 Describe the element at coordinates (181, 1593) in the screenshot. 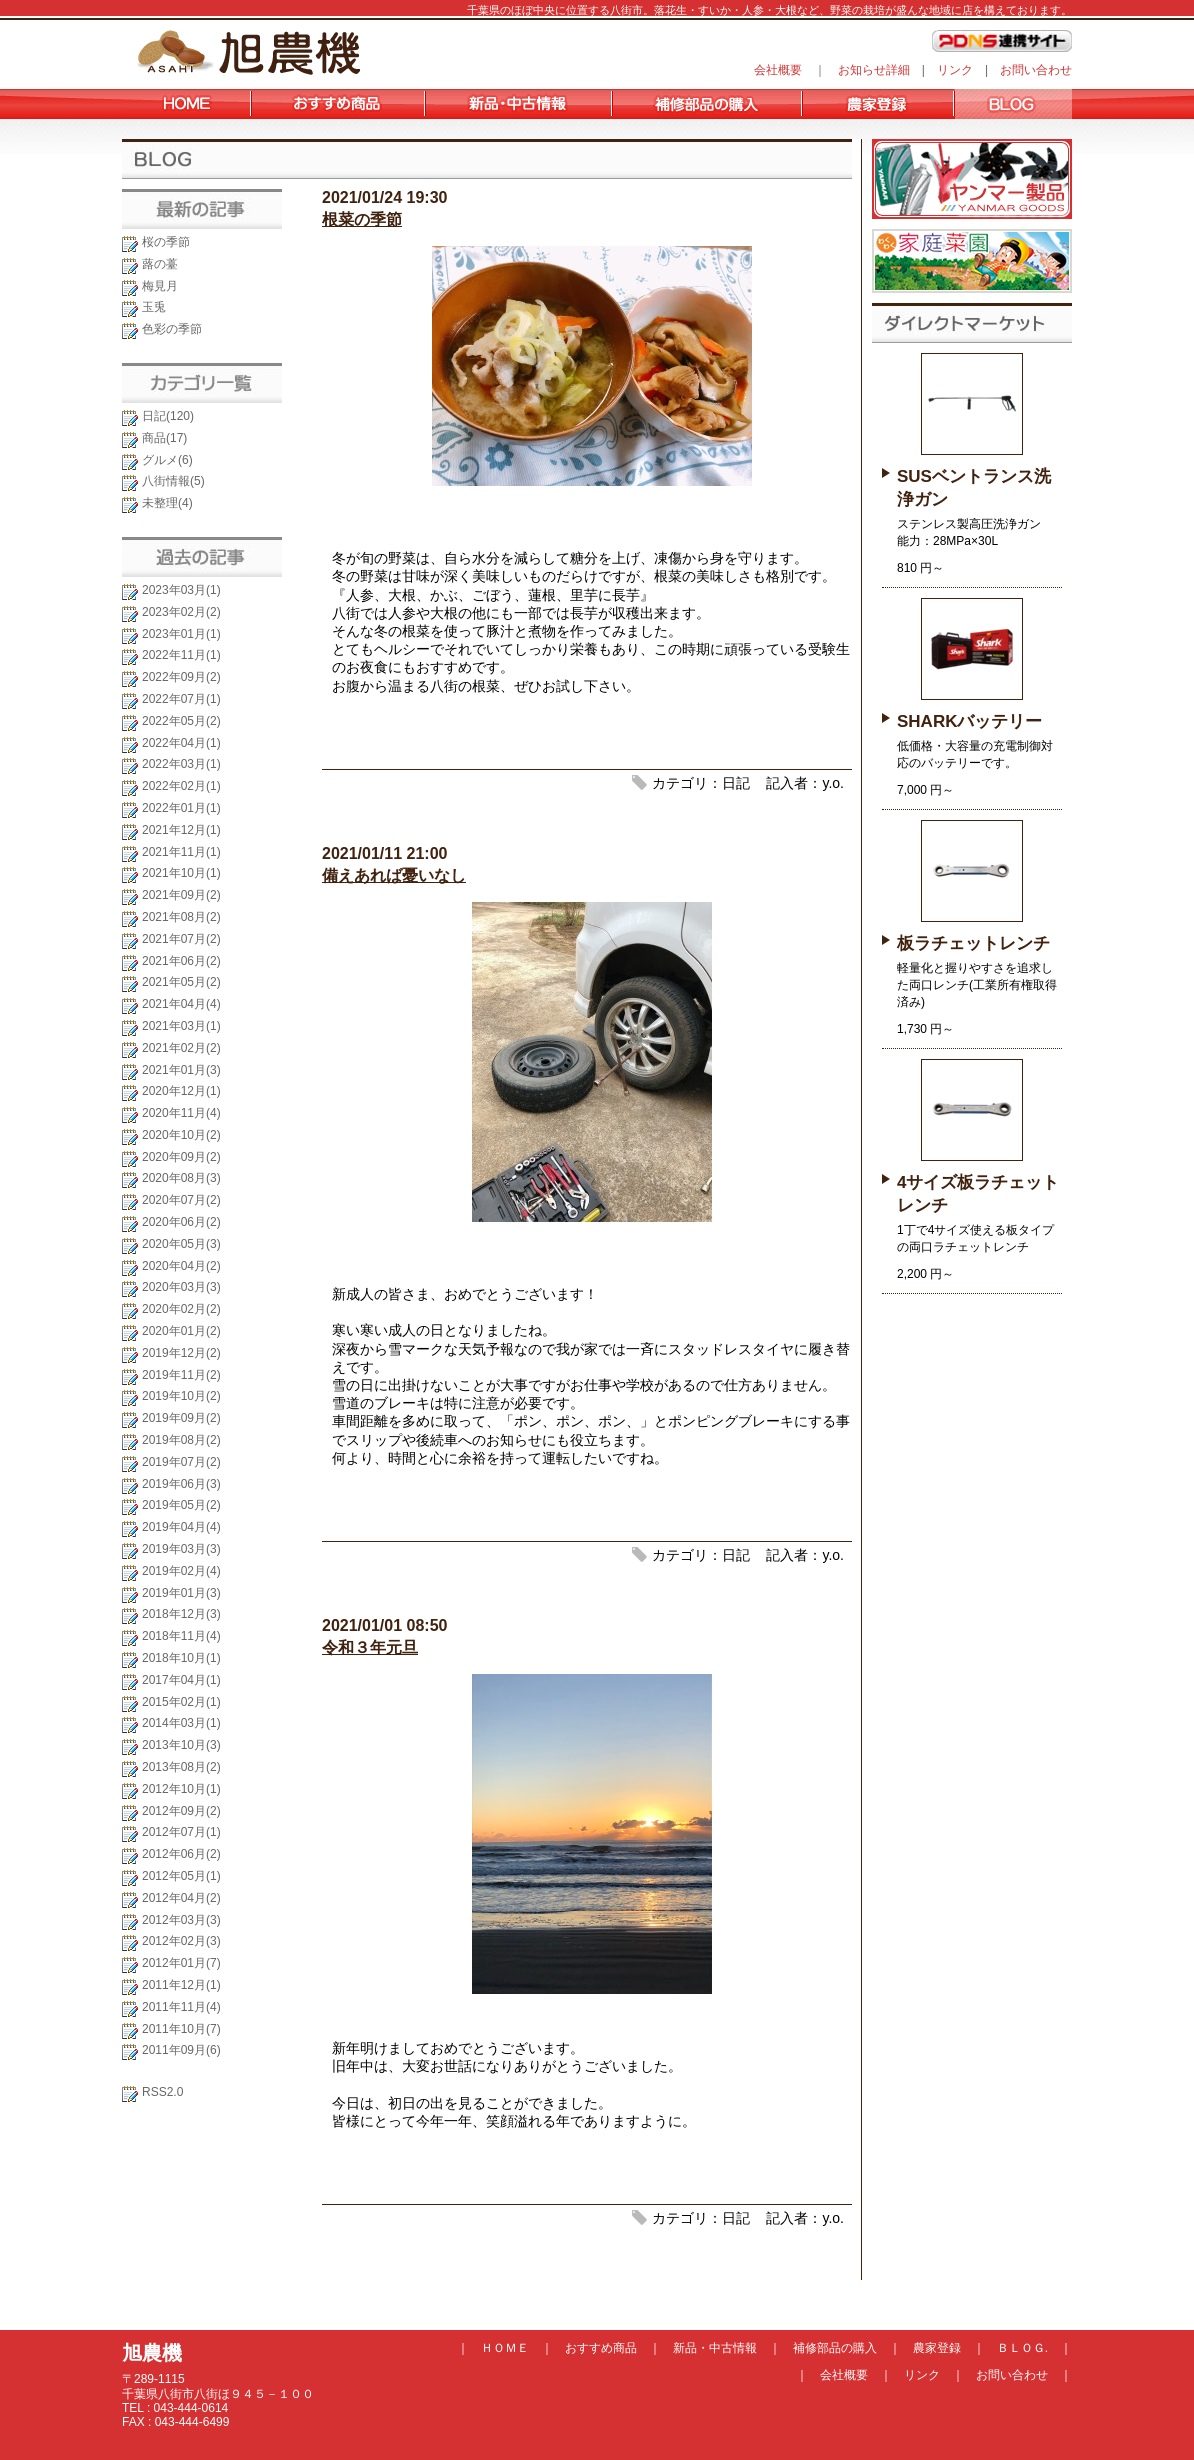

I see `2019年01月(3)` at that location.